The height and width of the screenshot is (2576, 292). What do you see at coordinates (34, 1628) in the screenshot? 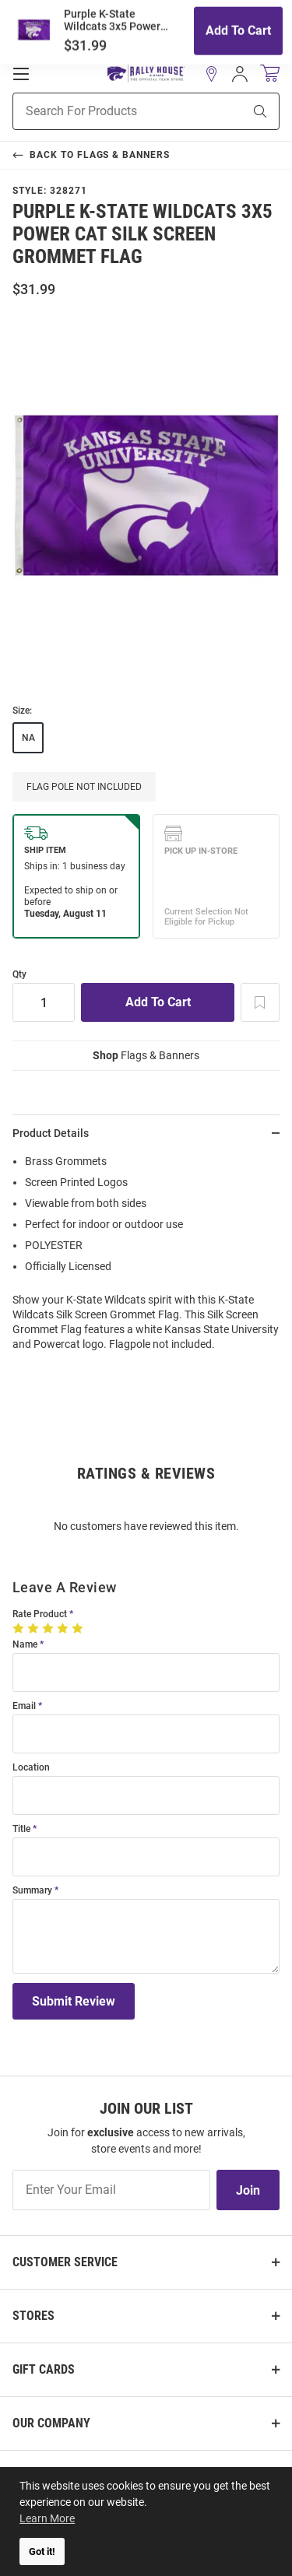
I see `[2 Stars]` at bounding box center [34, 1628].